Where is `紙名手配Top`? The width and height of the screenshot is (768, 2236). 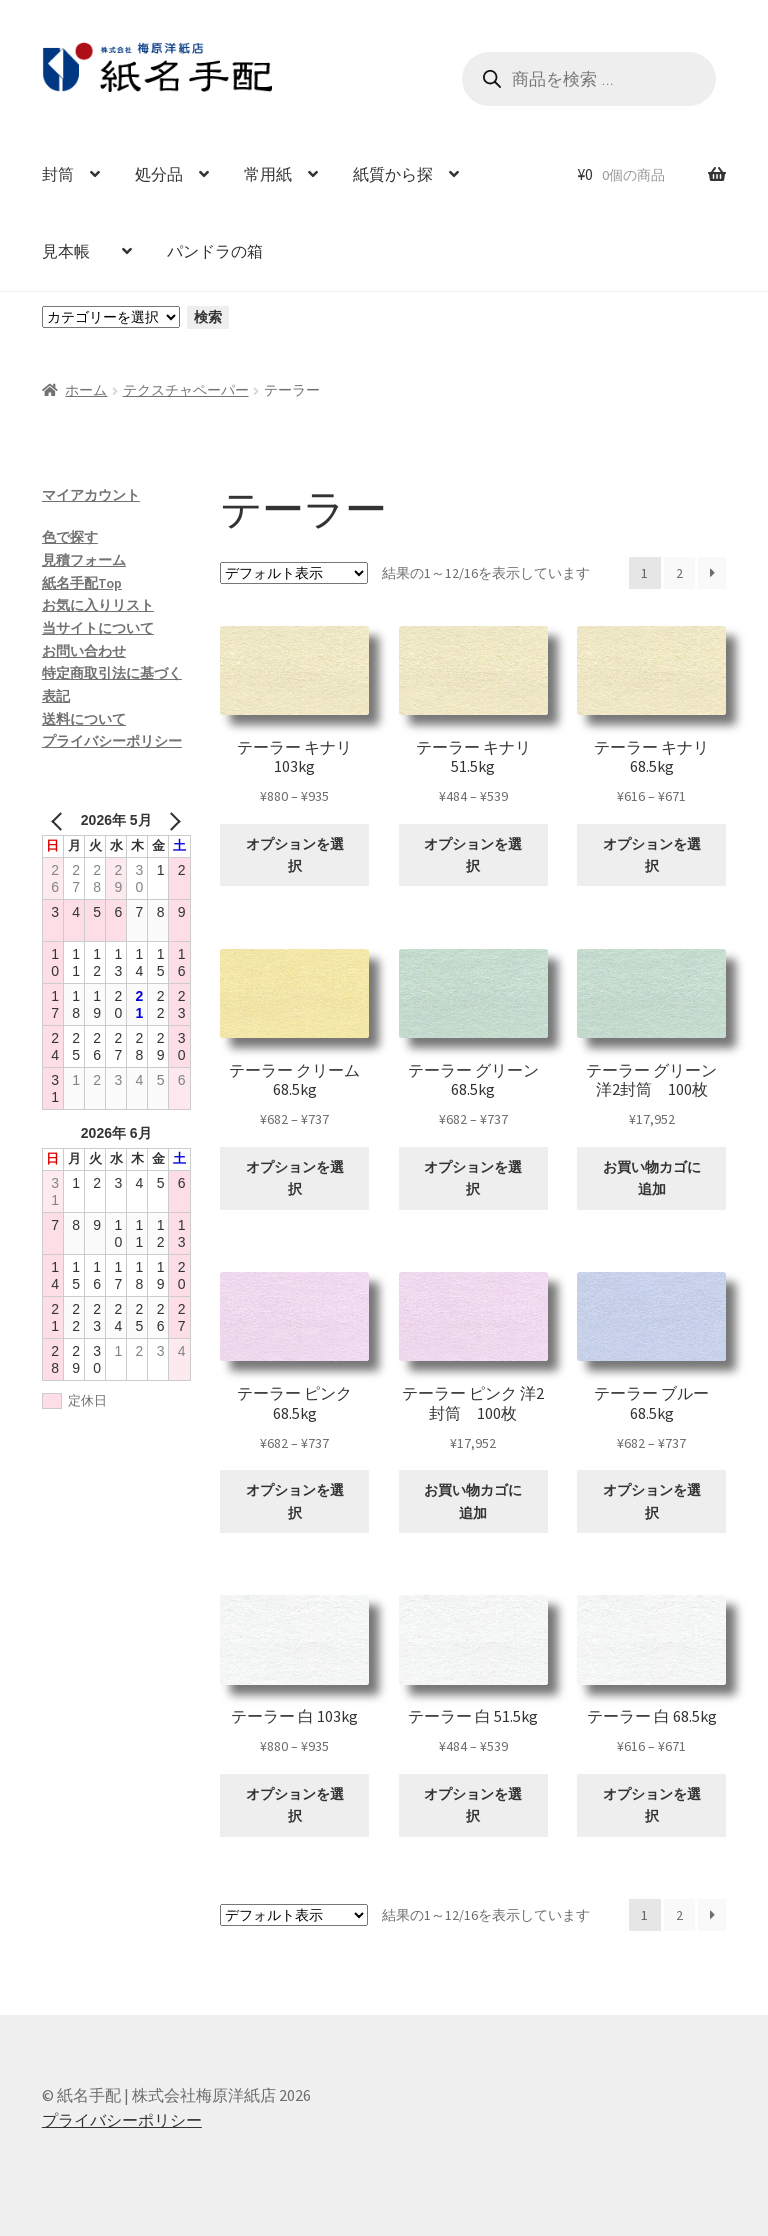 紙名手配Top is located at coordinates (82, 583).